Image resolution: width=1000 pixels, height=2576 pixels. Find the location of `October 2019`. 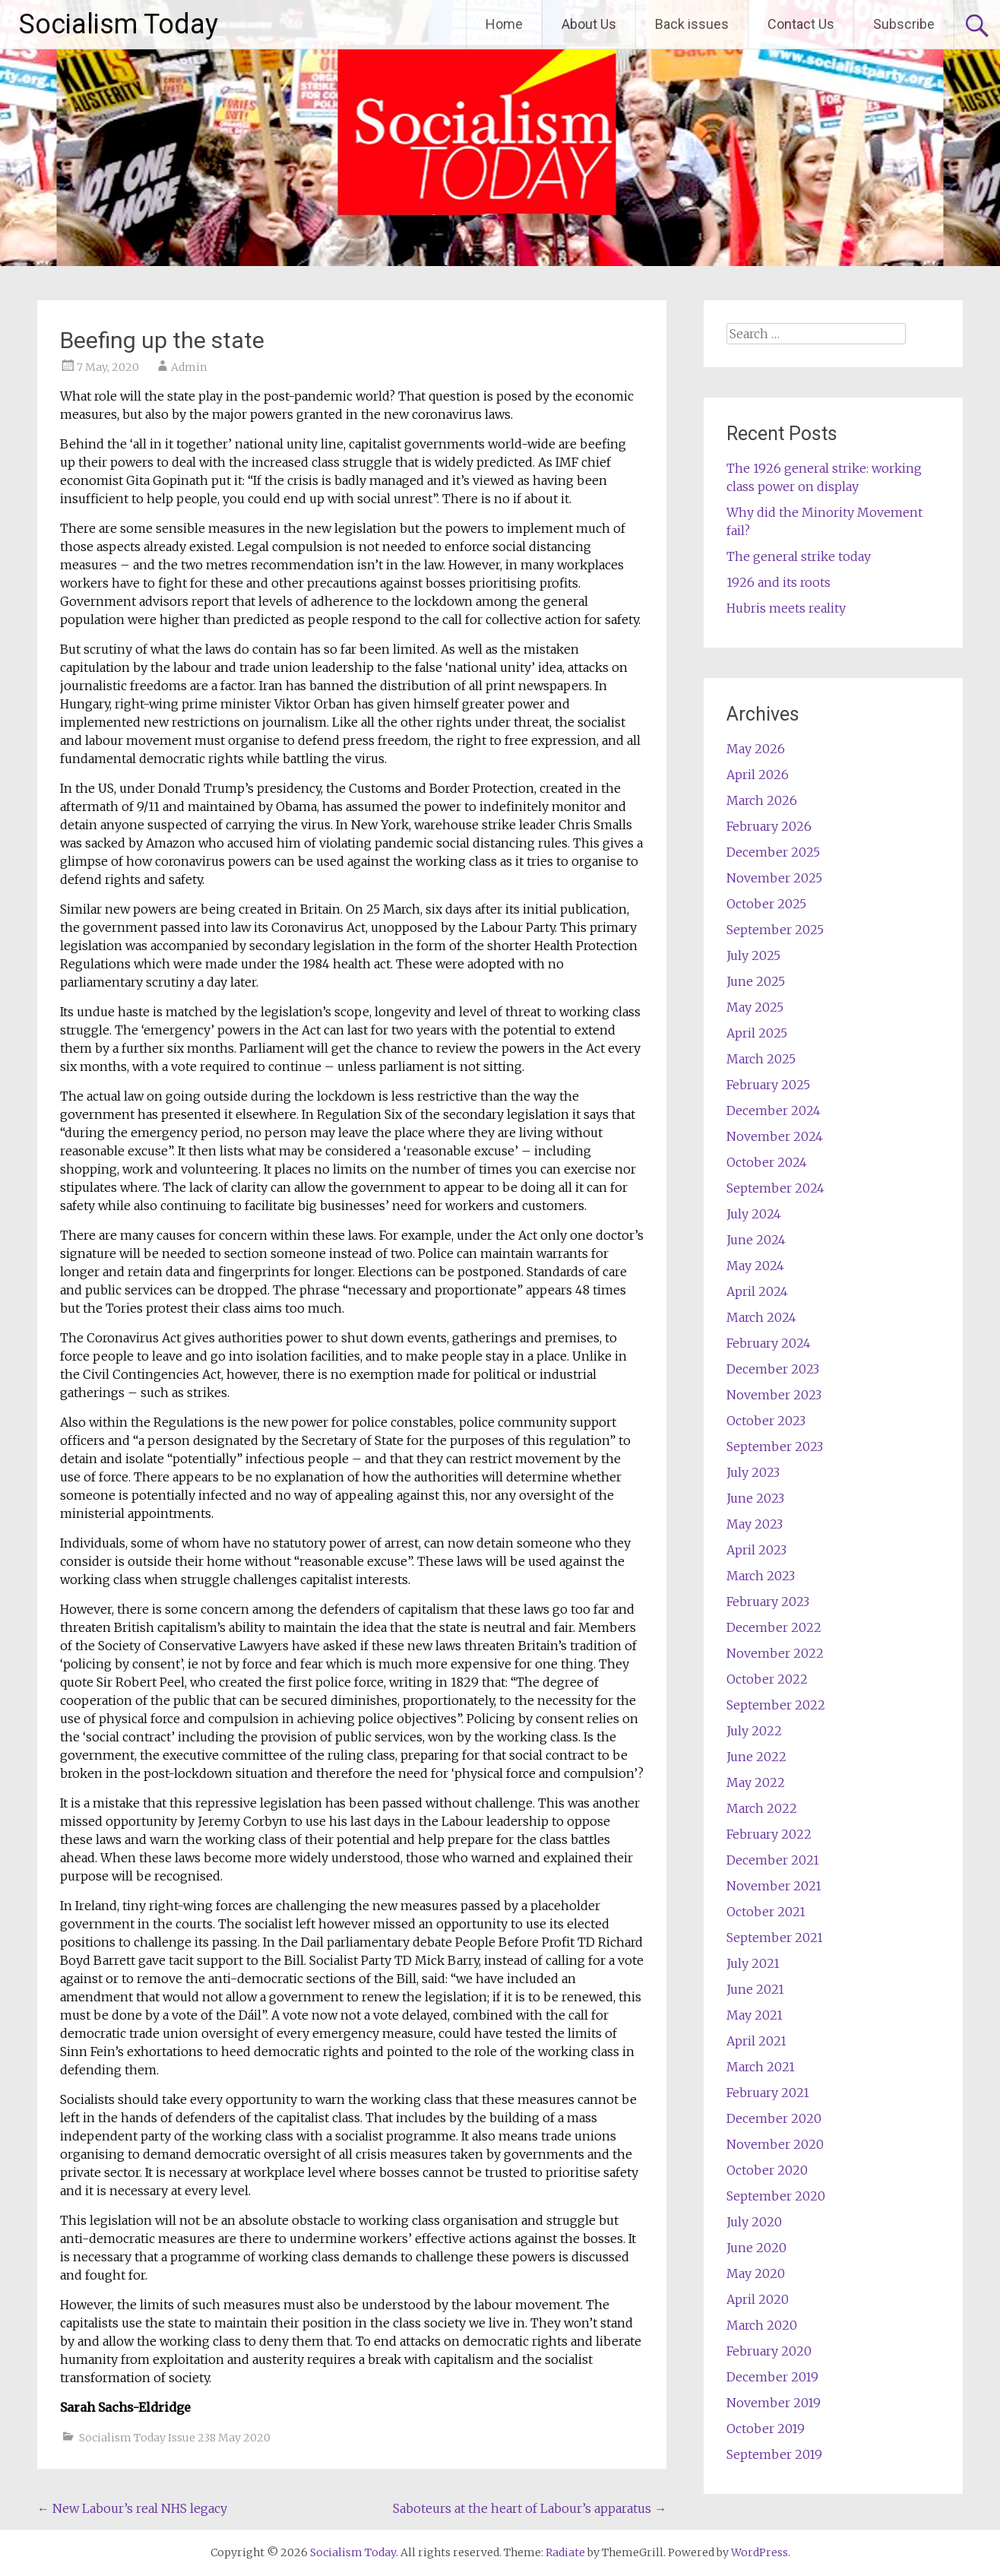

October 2019 is located at coordinates (765, 2428).